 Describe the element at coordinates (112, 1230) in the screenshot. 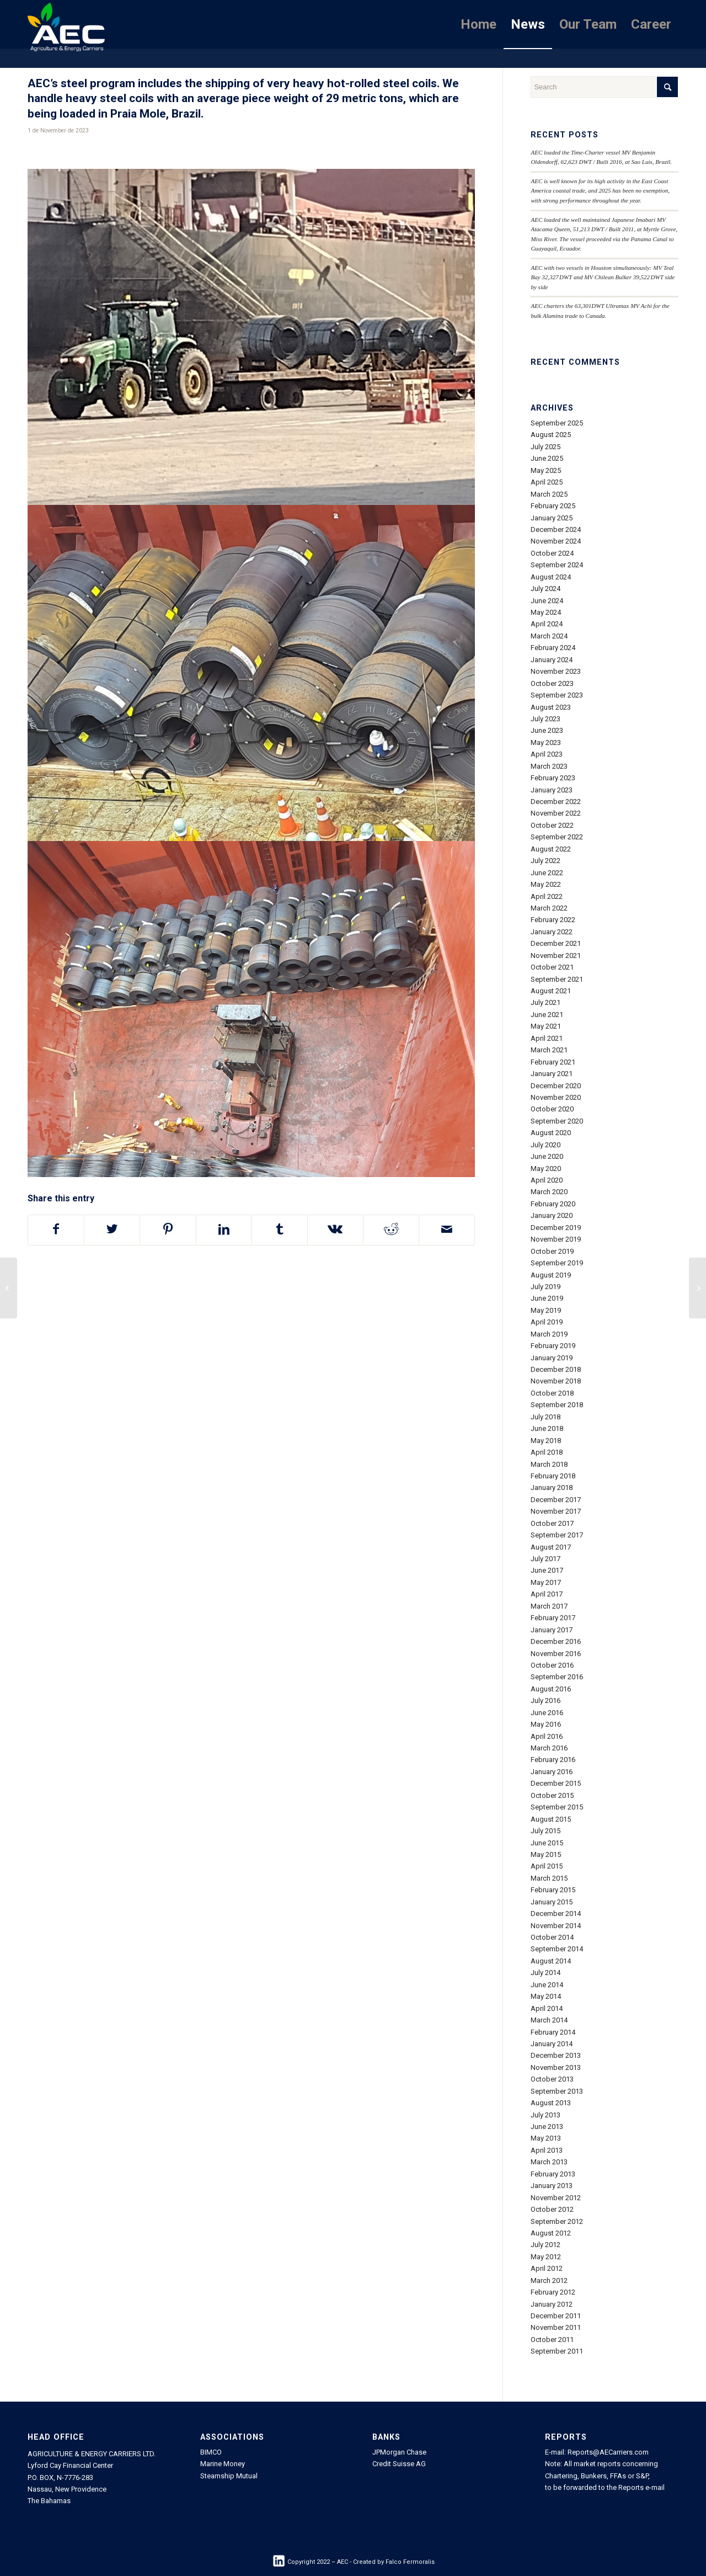

I see `[Share on Twitter]` at that location.